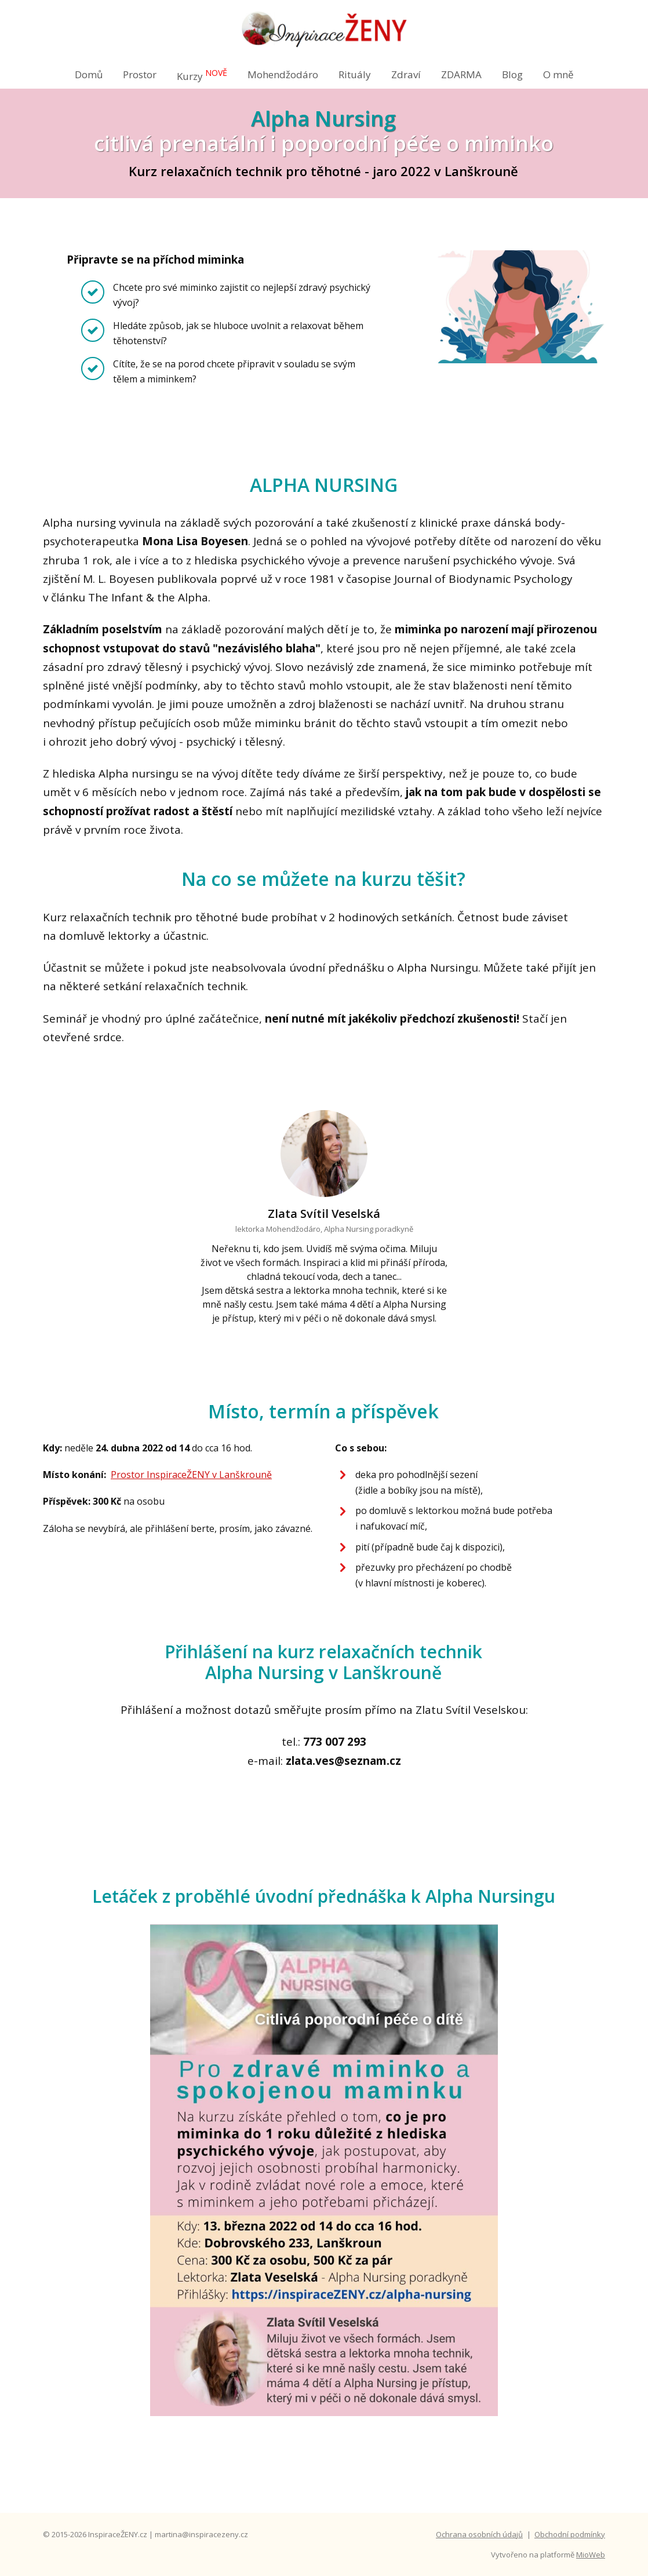 The height and width of the screenshot is (2576, 648). Describe the element at coordinates (354, 74) in the screenshot. I see `Rituály` at that location.